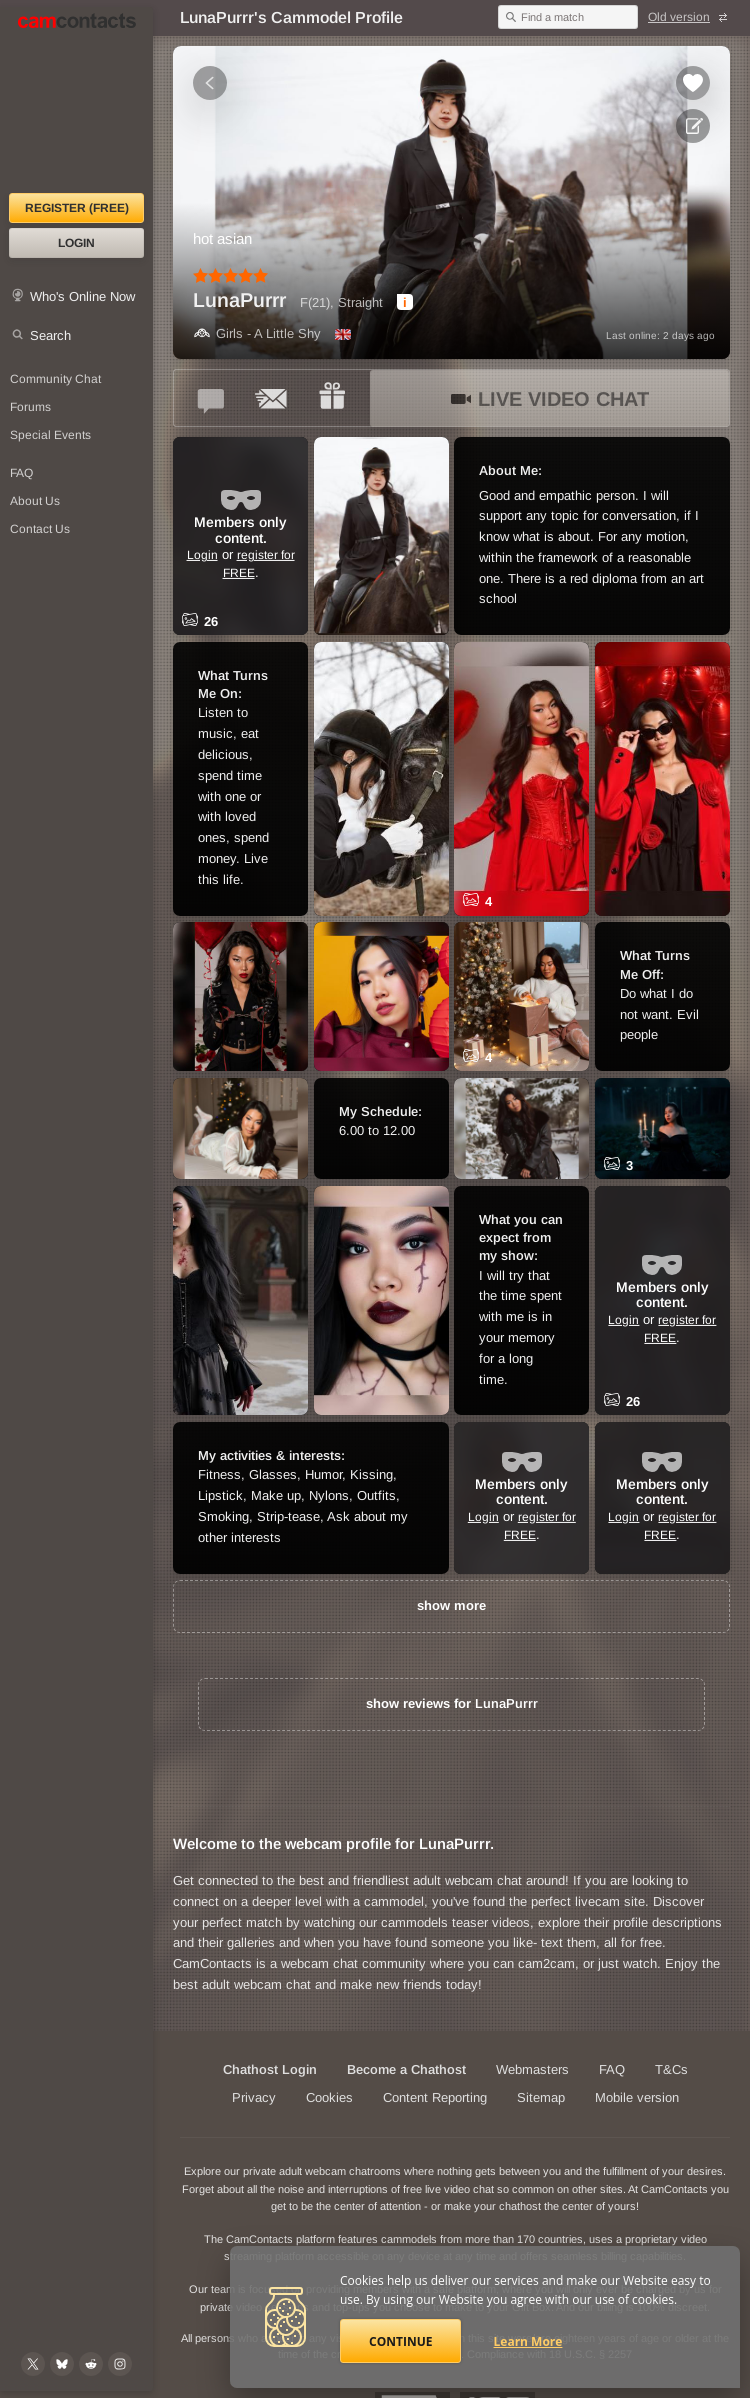 This screenshot has height=2398, width=750. What do you see at coordinates (50, 335) in the screenshot?
I see `Search` at bounding box center [50, 335].